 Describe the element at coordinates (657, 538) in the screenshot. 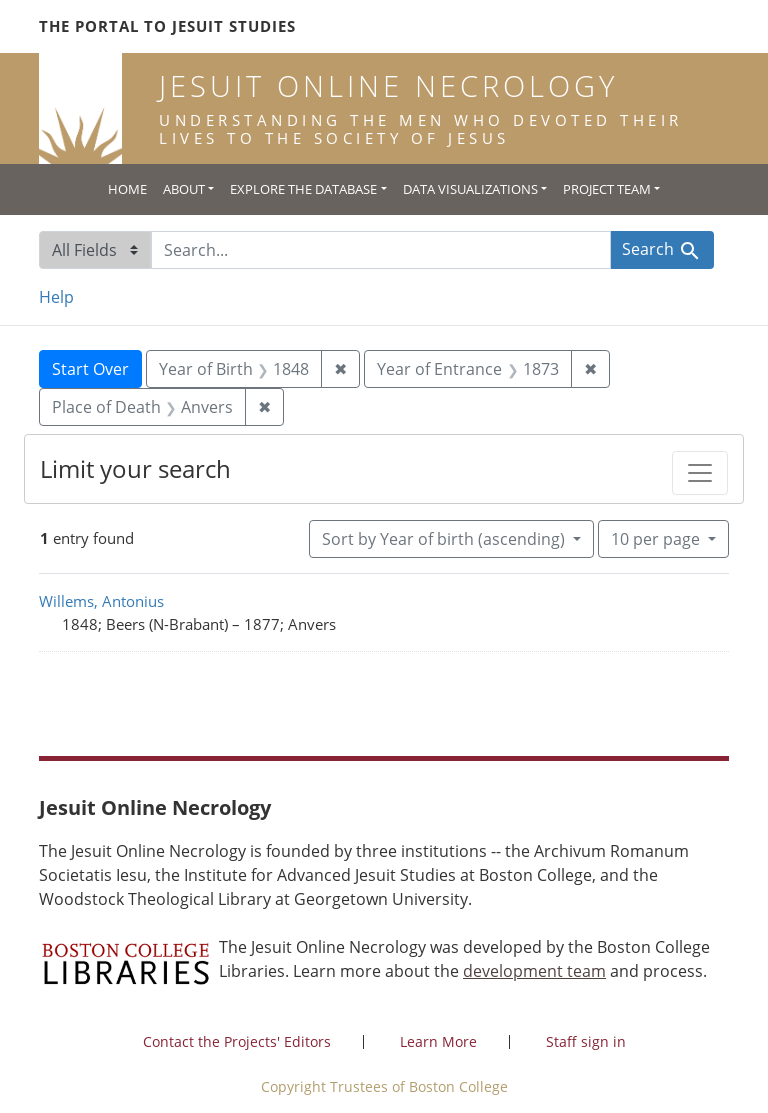

I see `10` at that location.